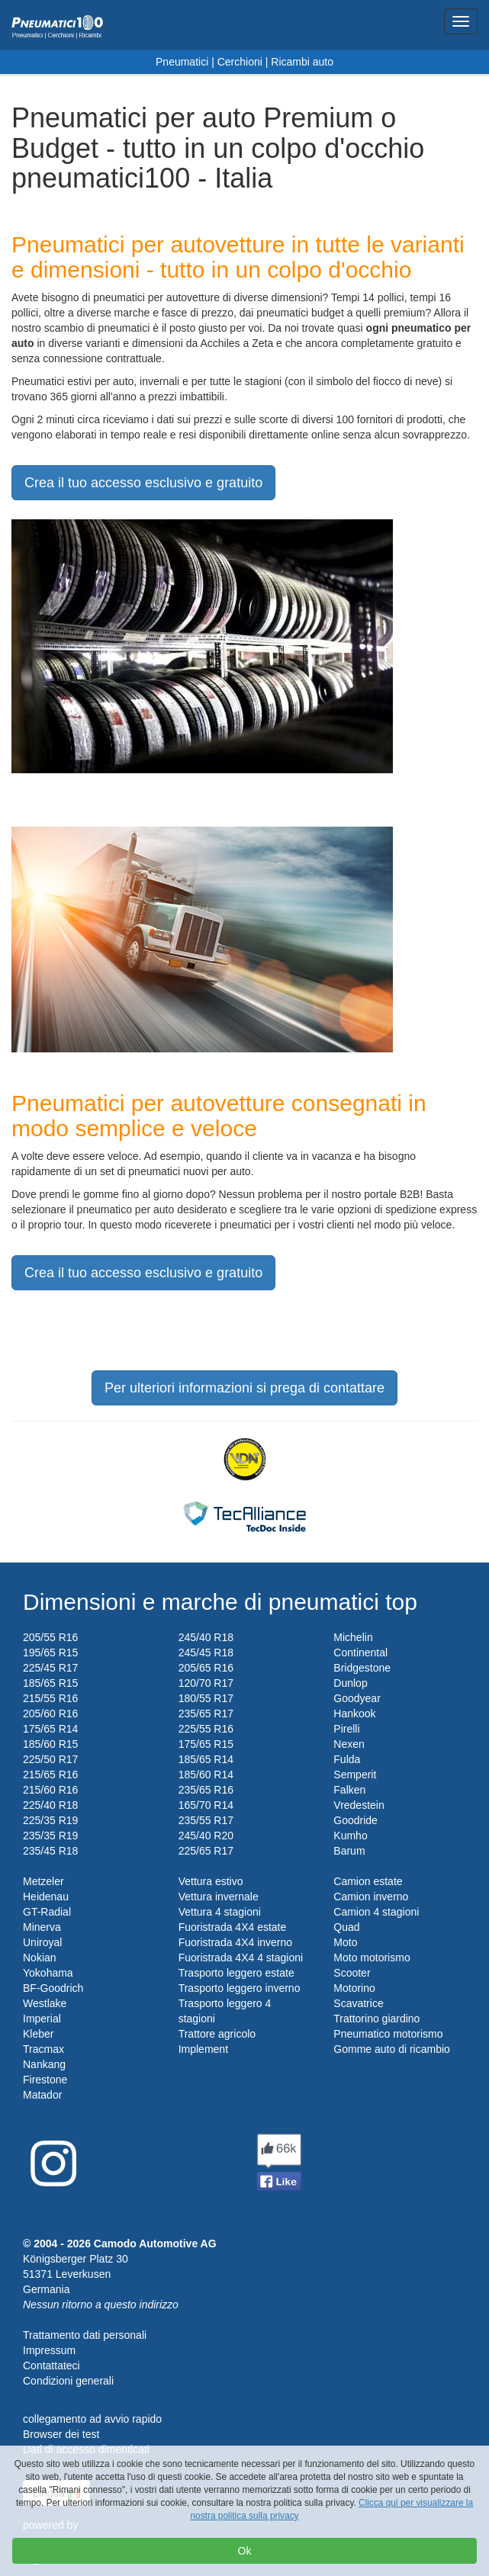 The height and width of the screenshot is (2576, 489). I want to click on Fulda, so click(346, 1759).